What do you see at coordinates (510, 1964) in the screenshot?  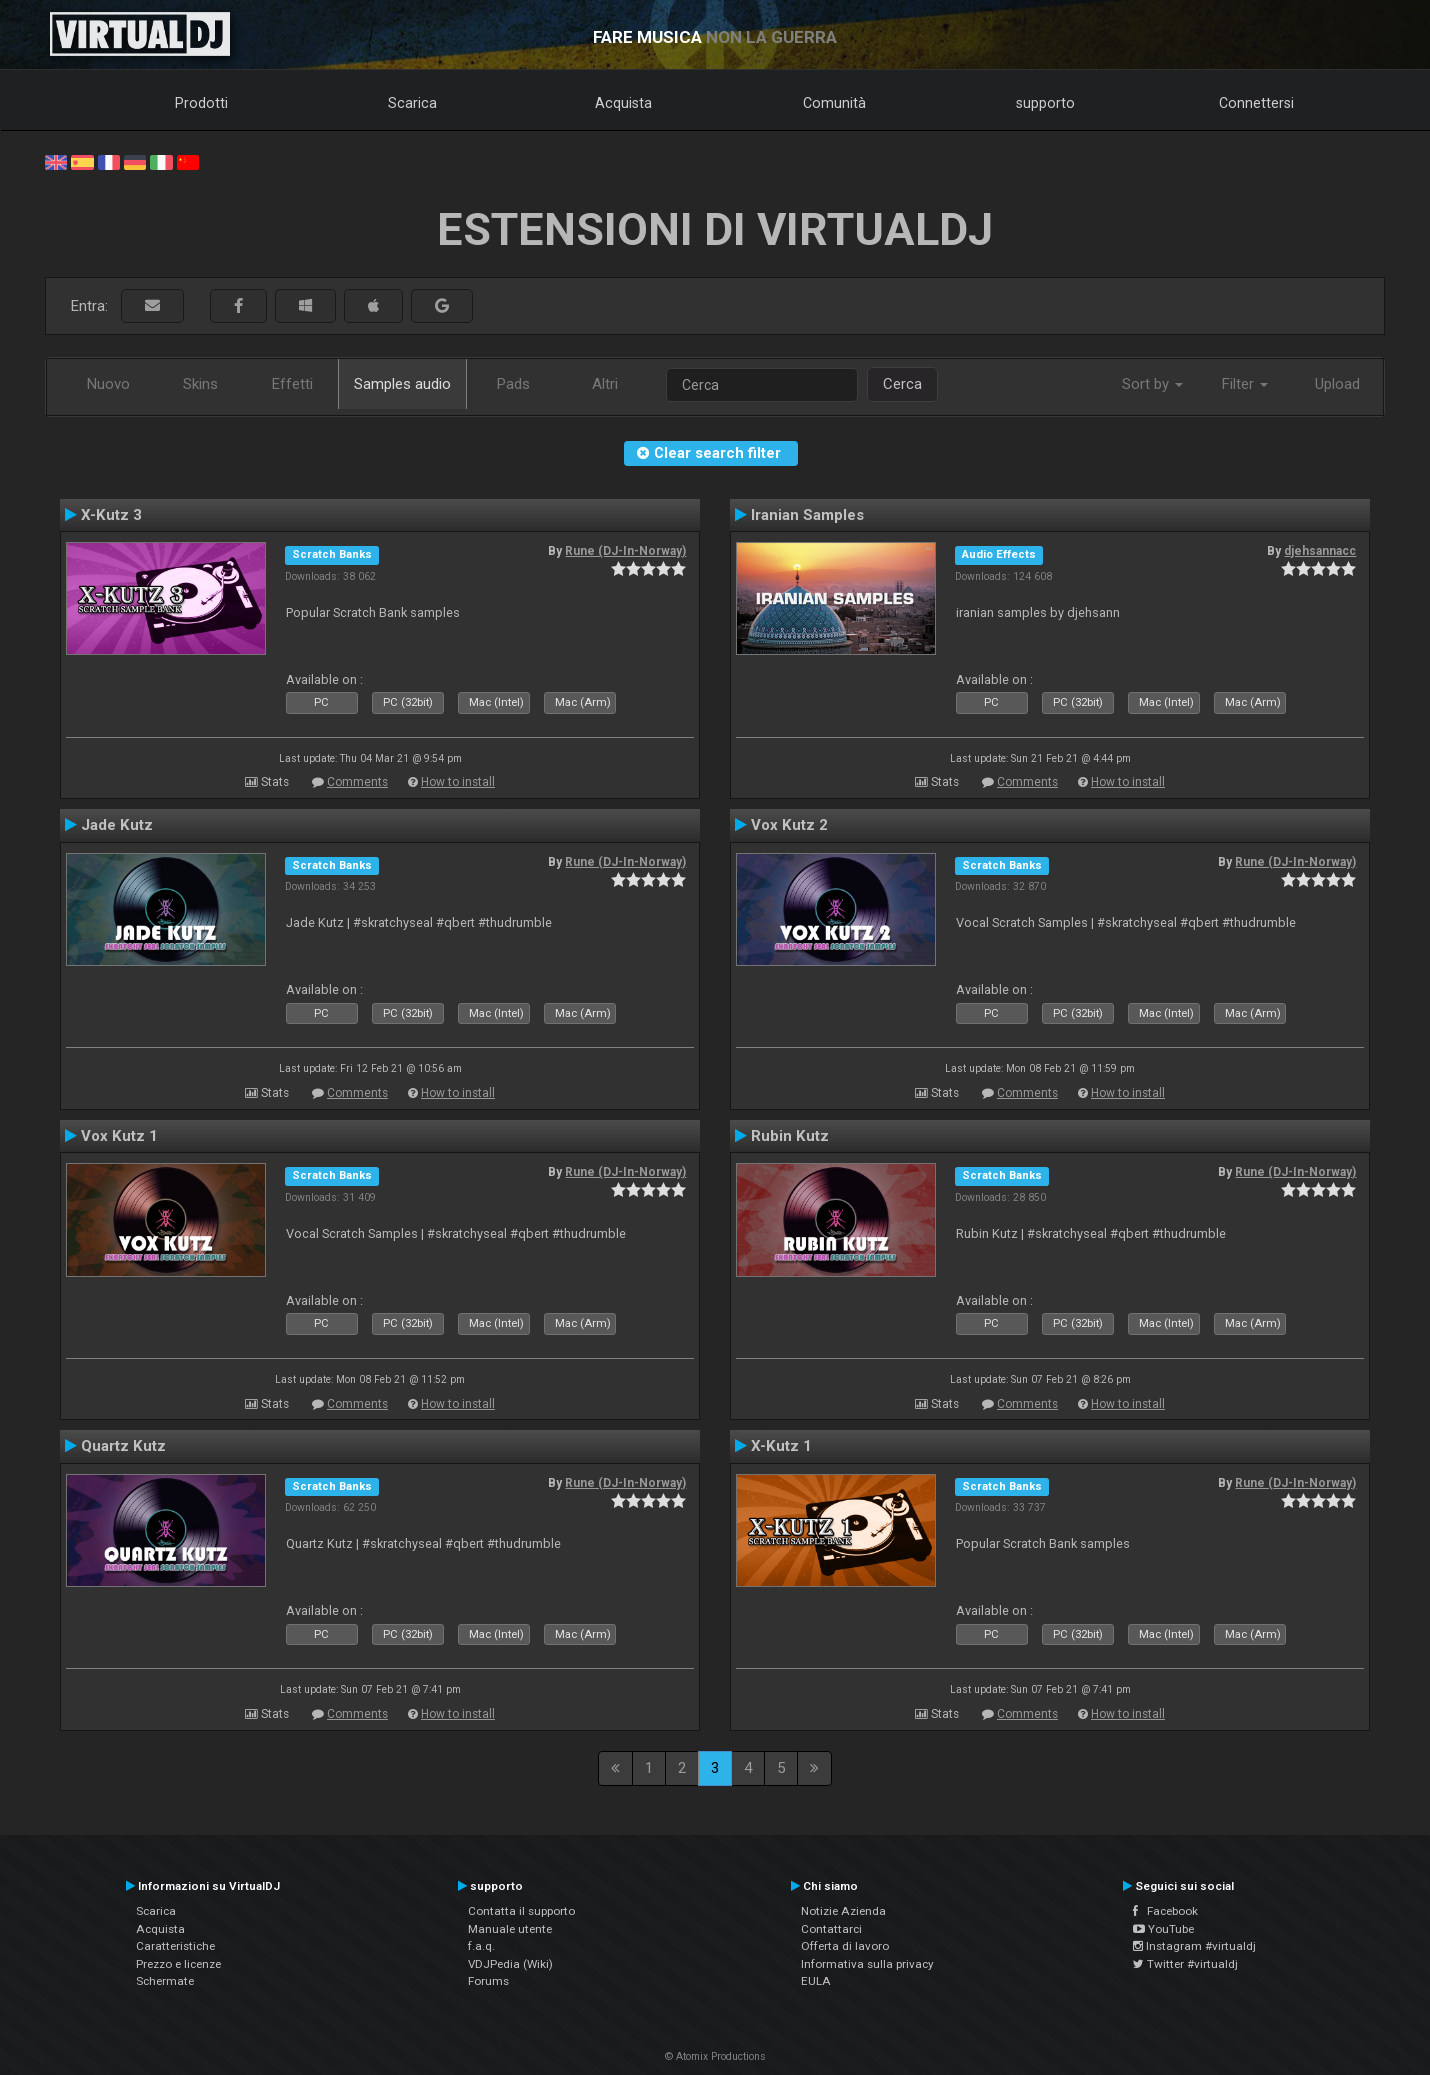 I see `VDJPedia (Wiki)` at bounding box center [510, 1964].